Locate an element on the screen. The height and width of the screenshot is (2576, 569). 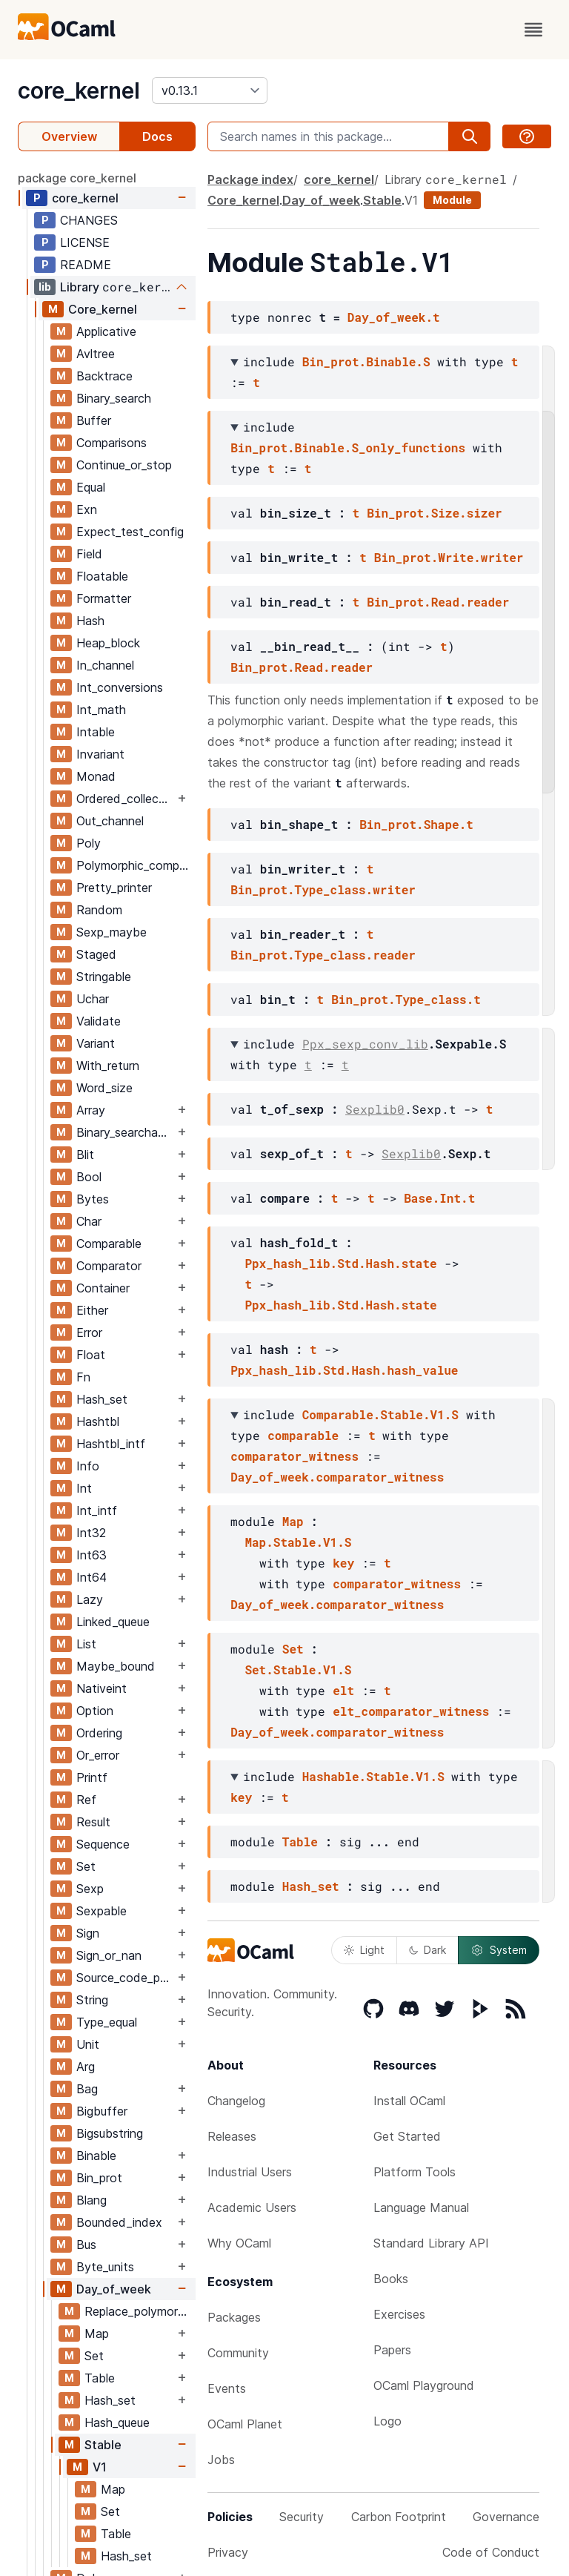
Stringable is located at coordinates (103, 976).